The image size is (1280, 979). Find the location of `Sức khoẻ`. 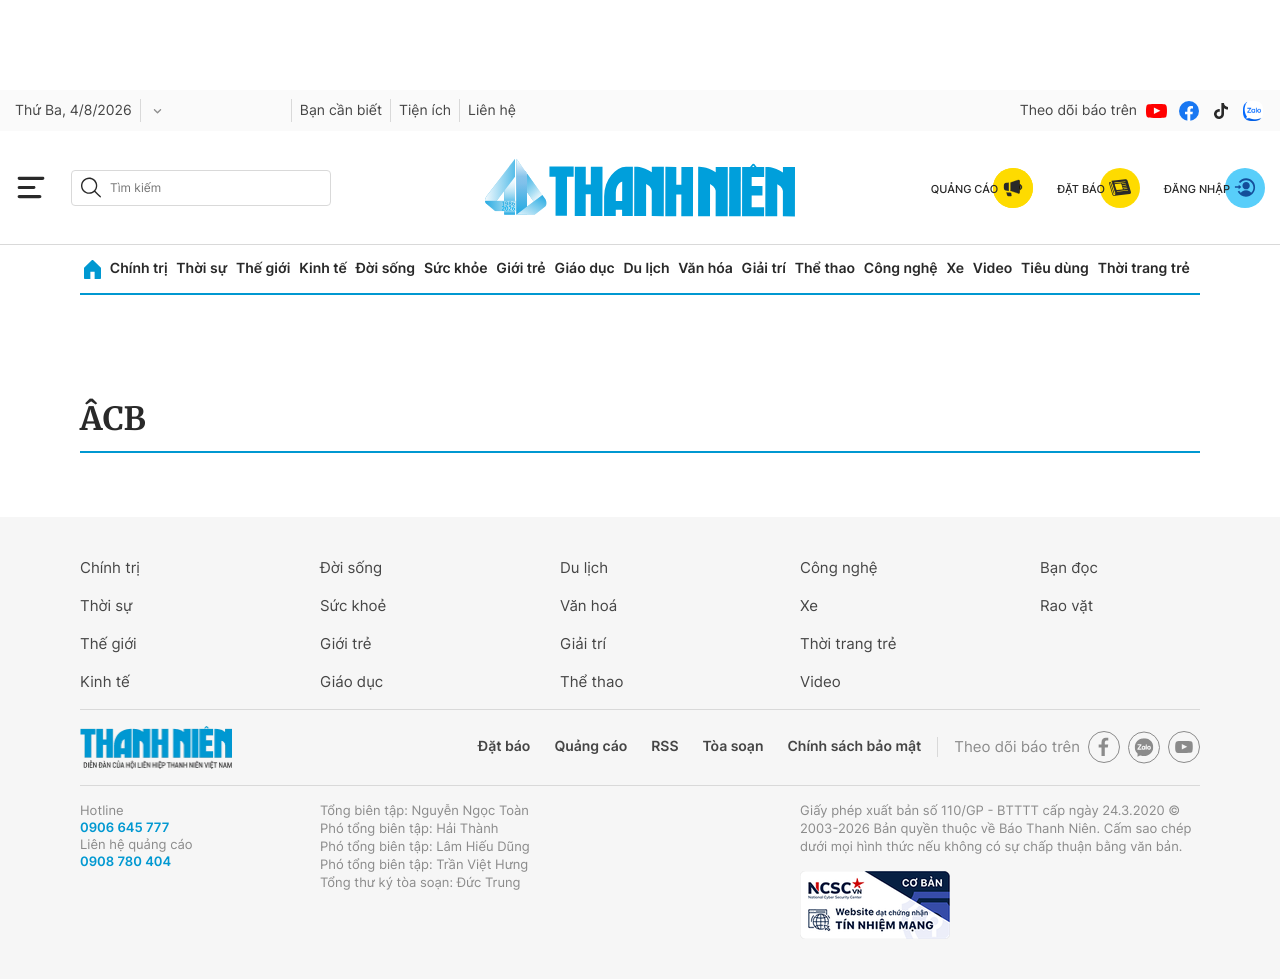

Sức khoẻ is located at coordinates (353, 605).